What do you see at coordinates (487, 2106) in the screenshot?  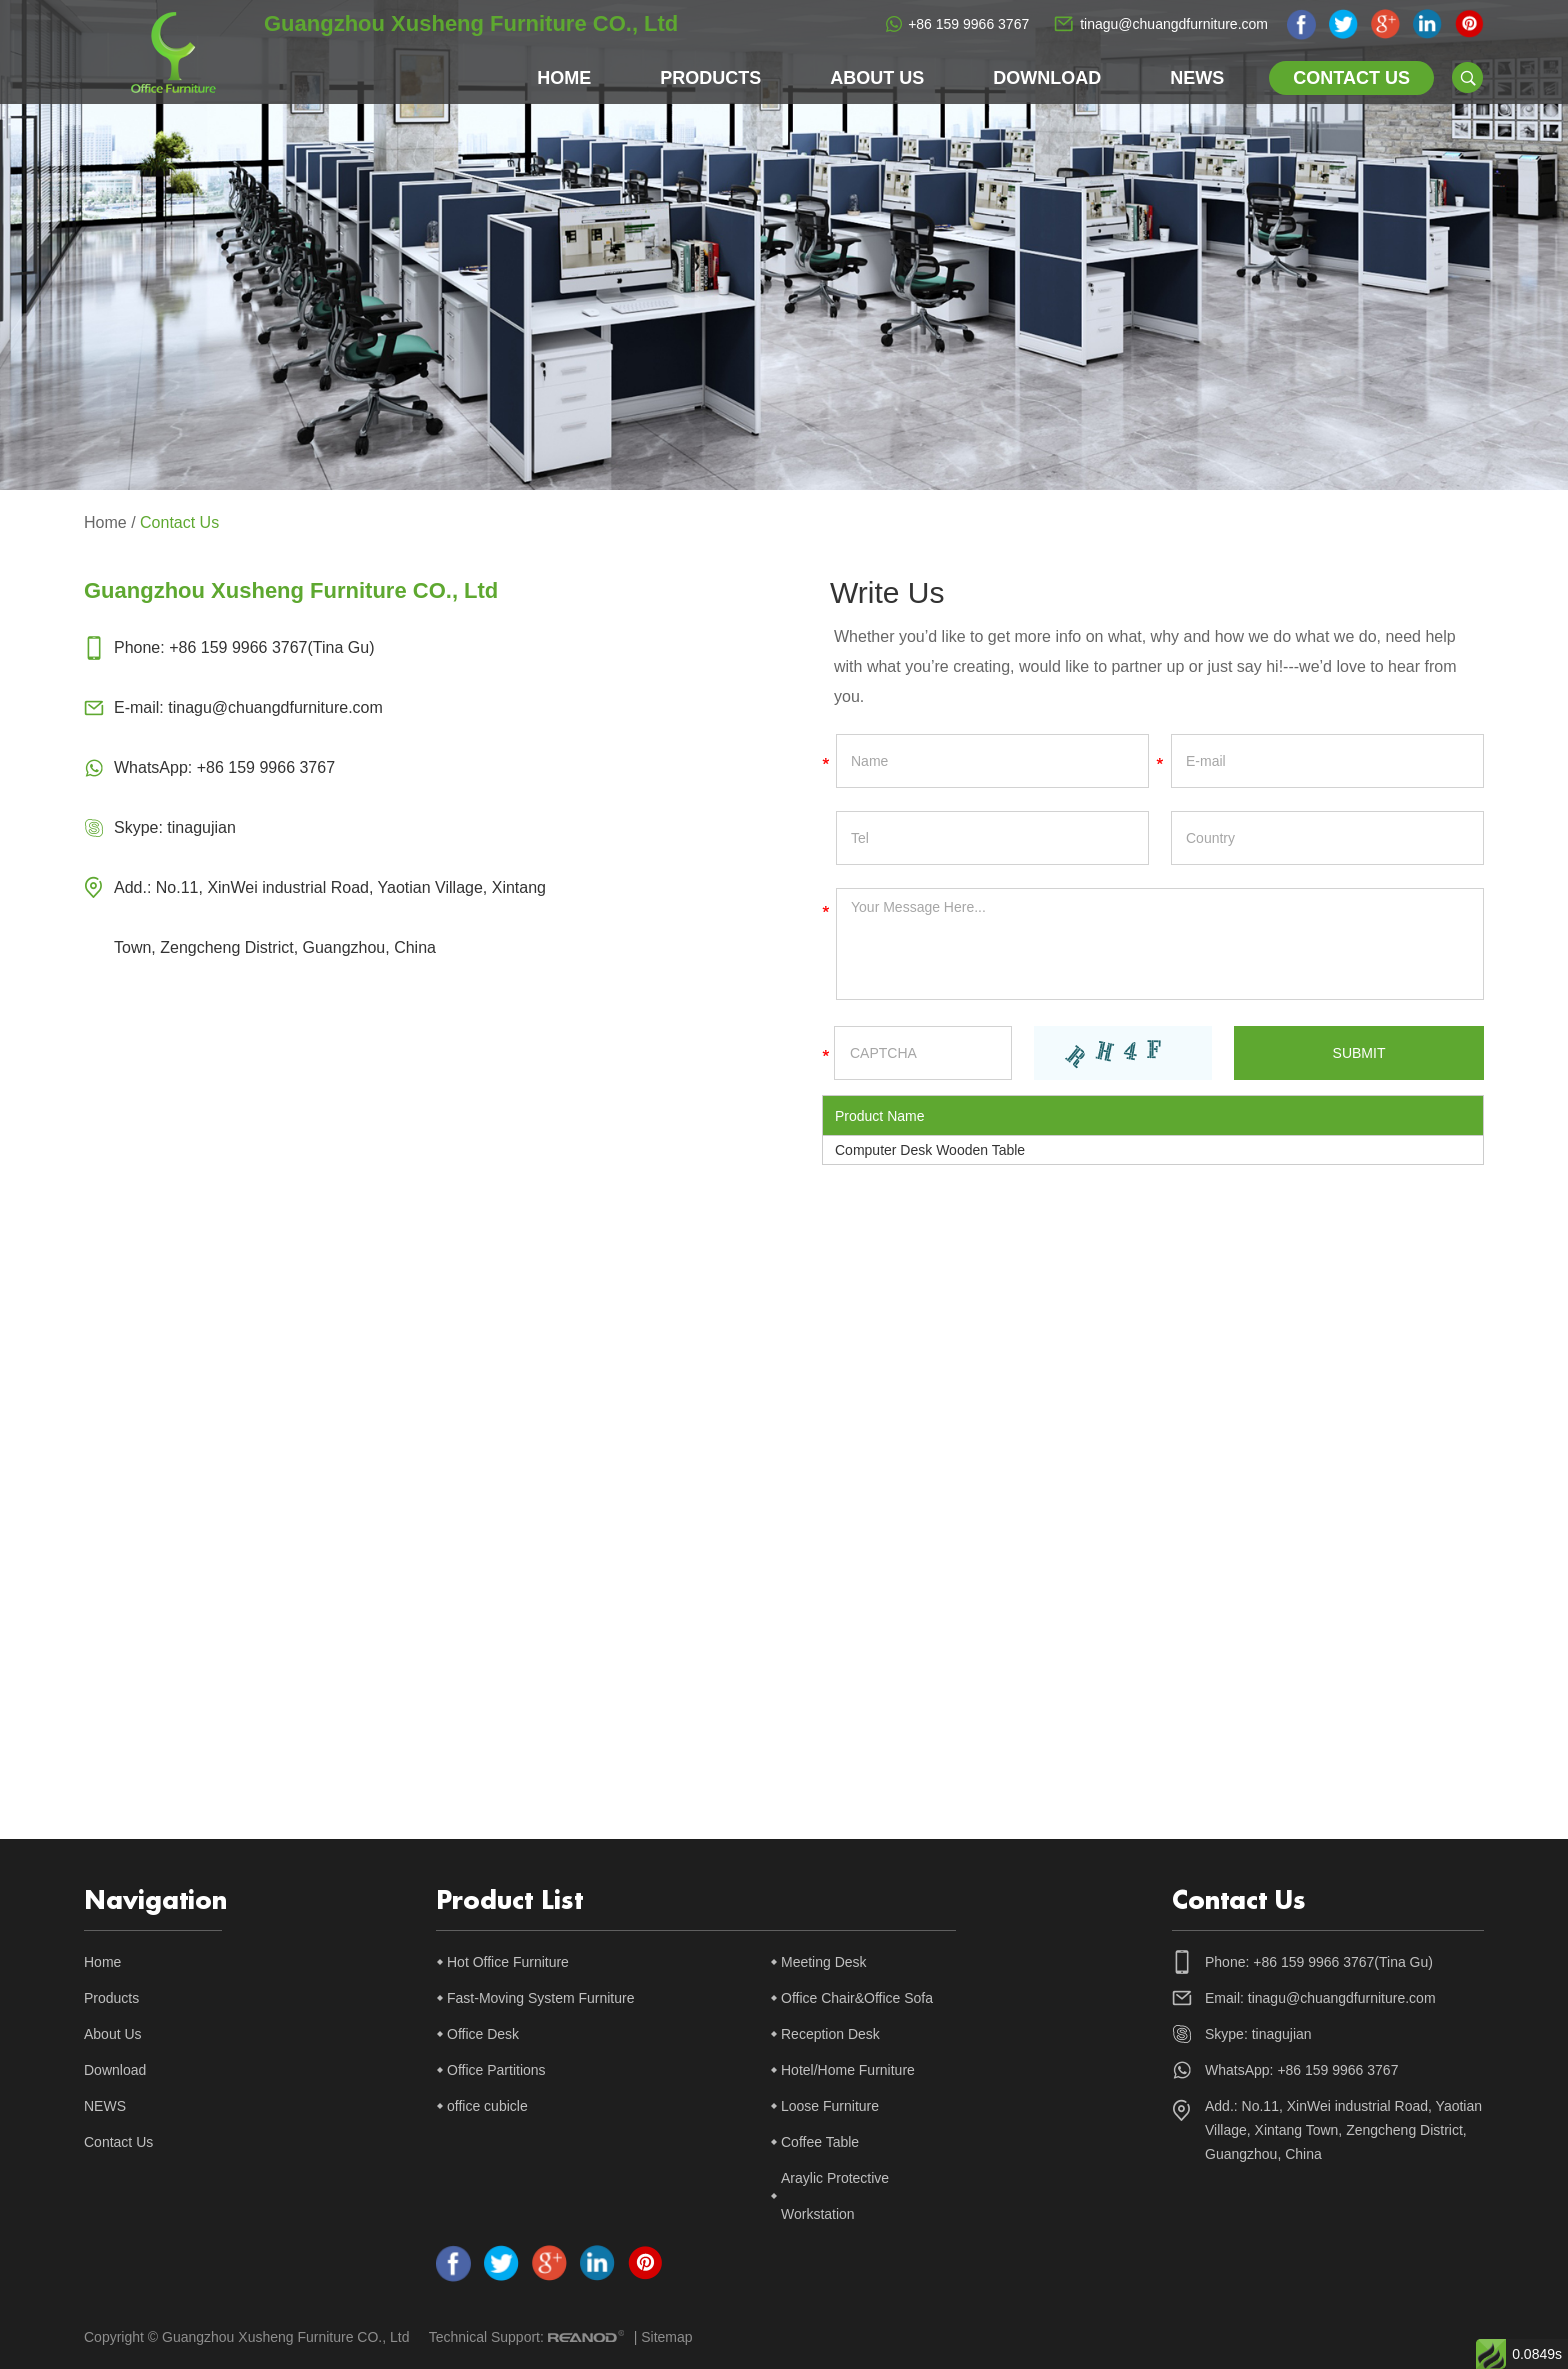 I see `office cubicle` at bounding box center [487, 2106].